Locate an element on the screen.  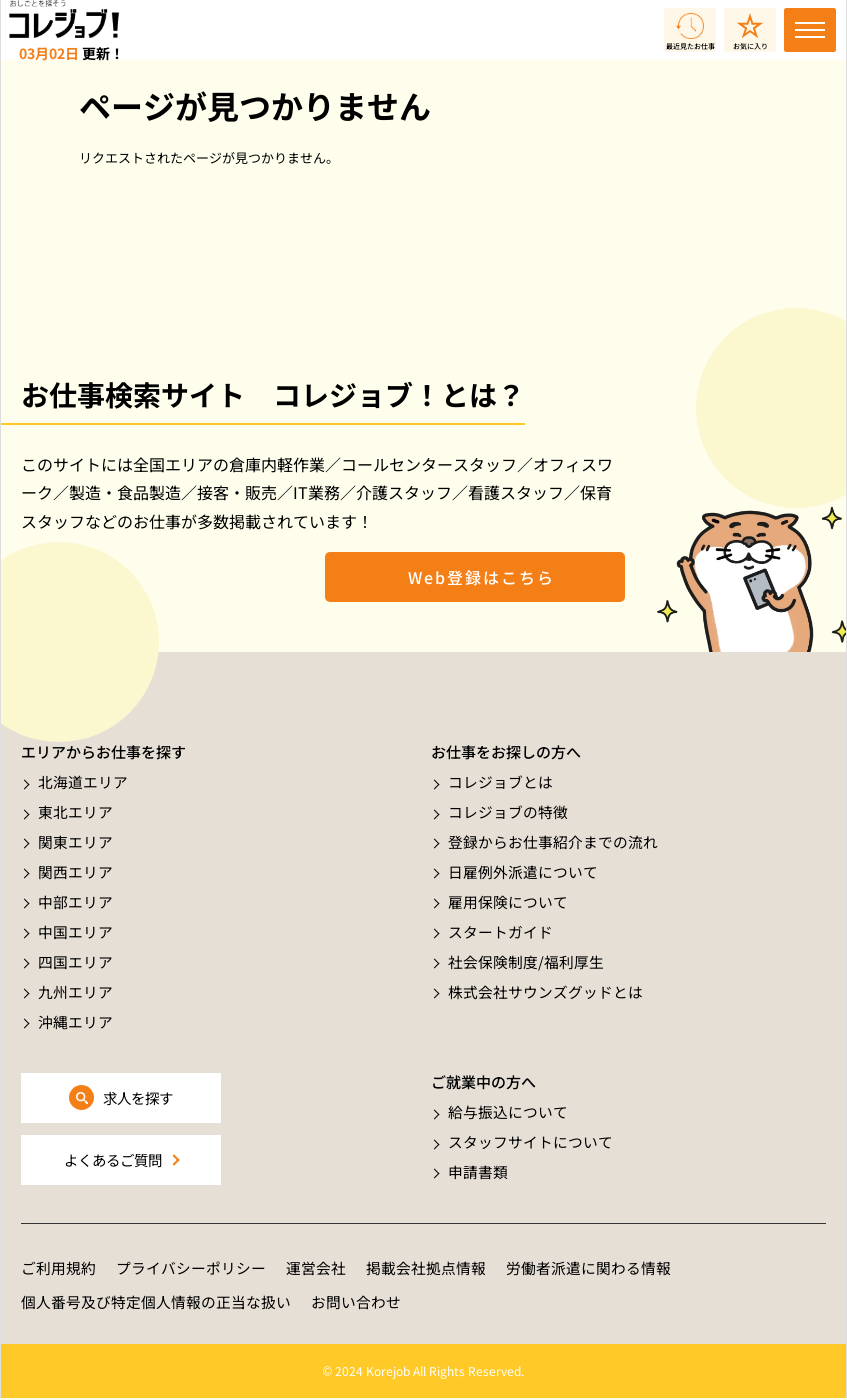
中部エリア is located at coordinates (75, 898).